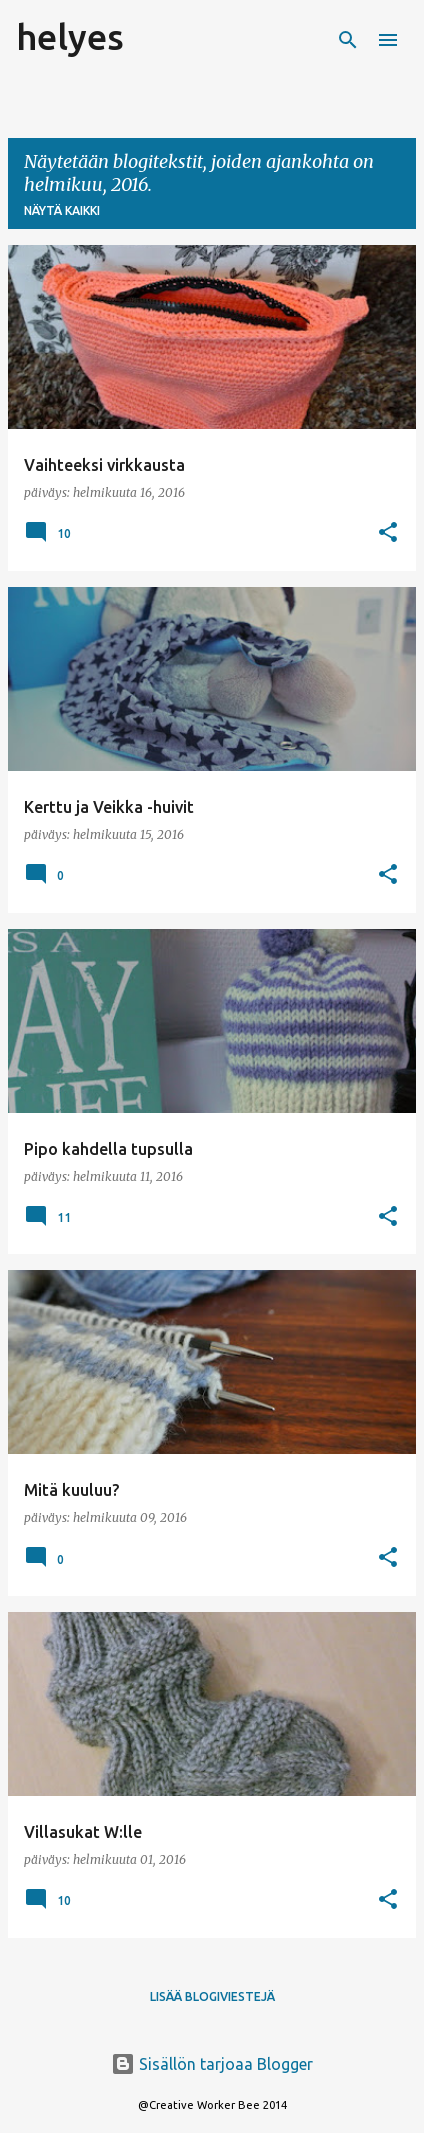  What do you see at coordinates (388, 533) in the screenshot?
I see `[button]` at bounding box center [388, 533].